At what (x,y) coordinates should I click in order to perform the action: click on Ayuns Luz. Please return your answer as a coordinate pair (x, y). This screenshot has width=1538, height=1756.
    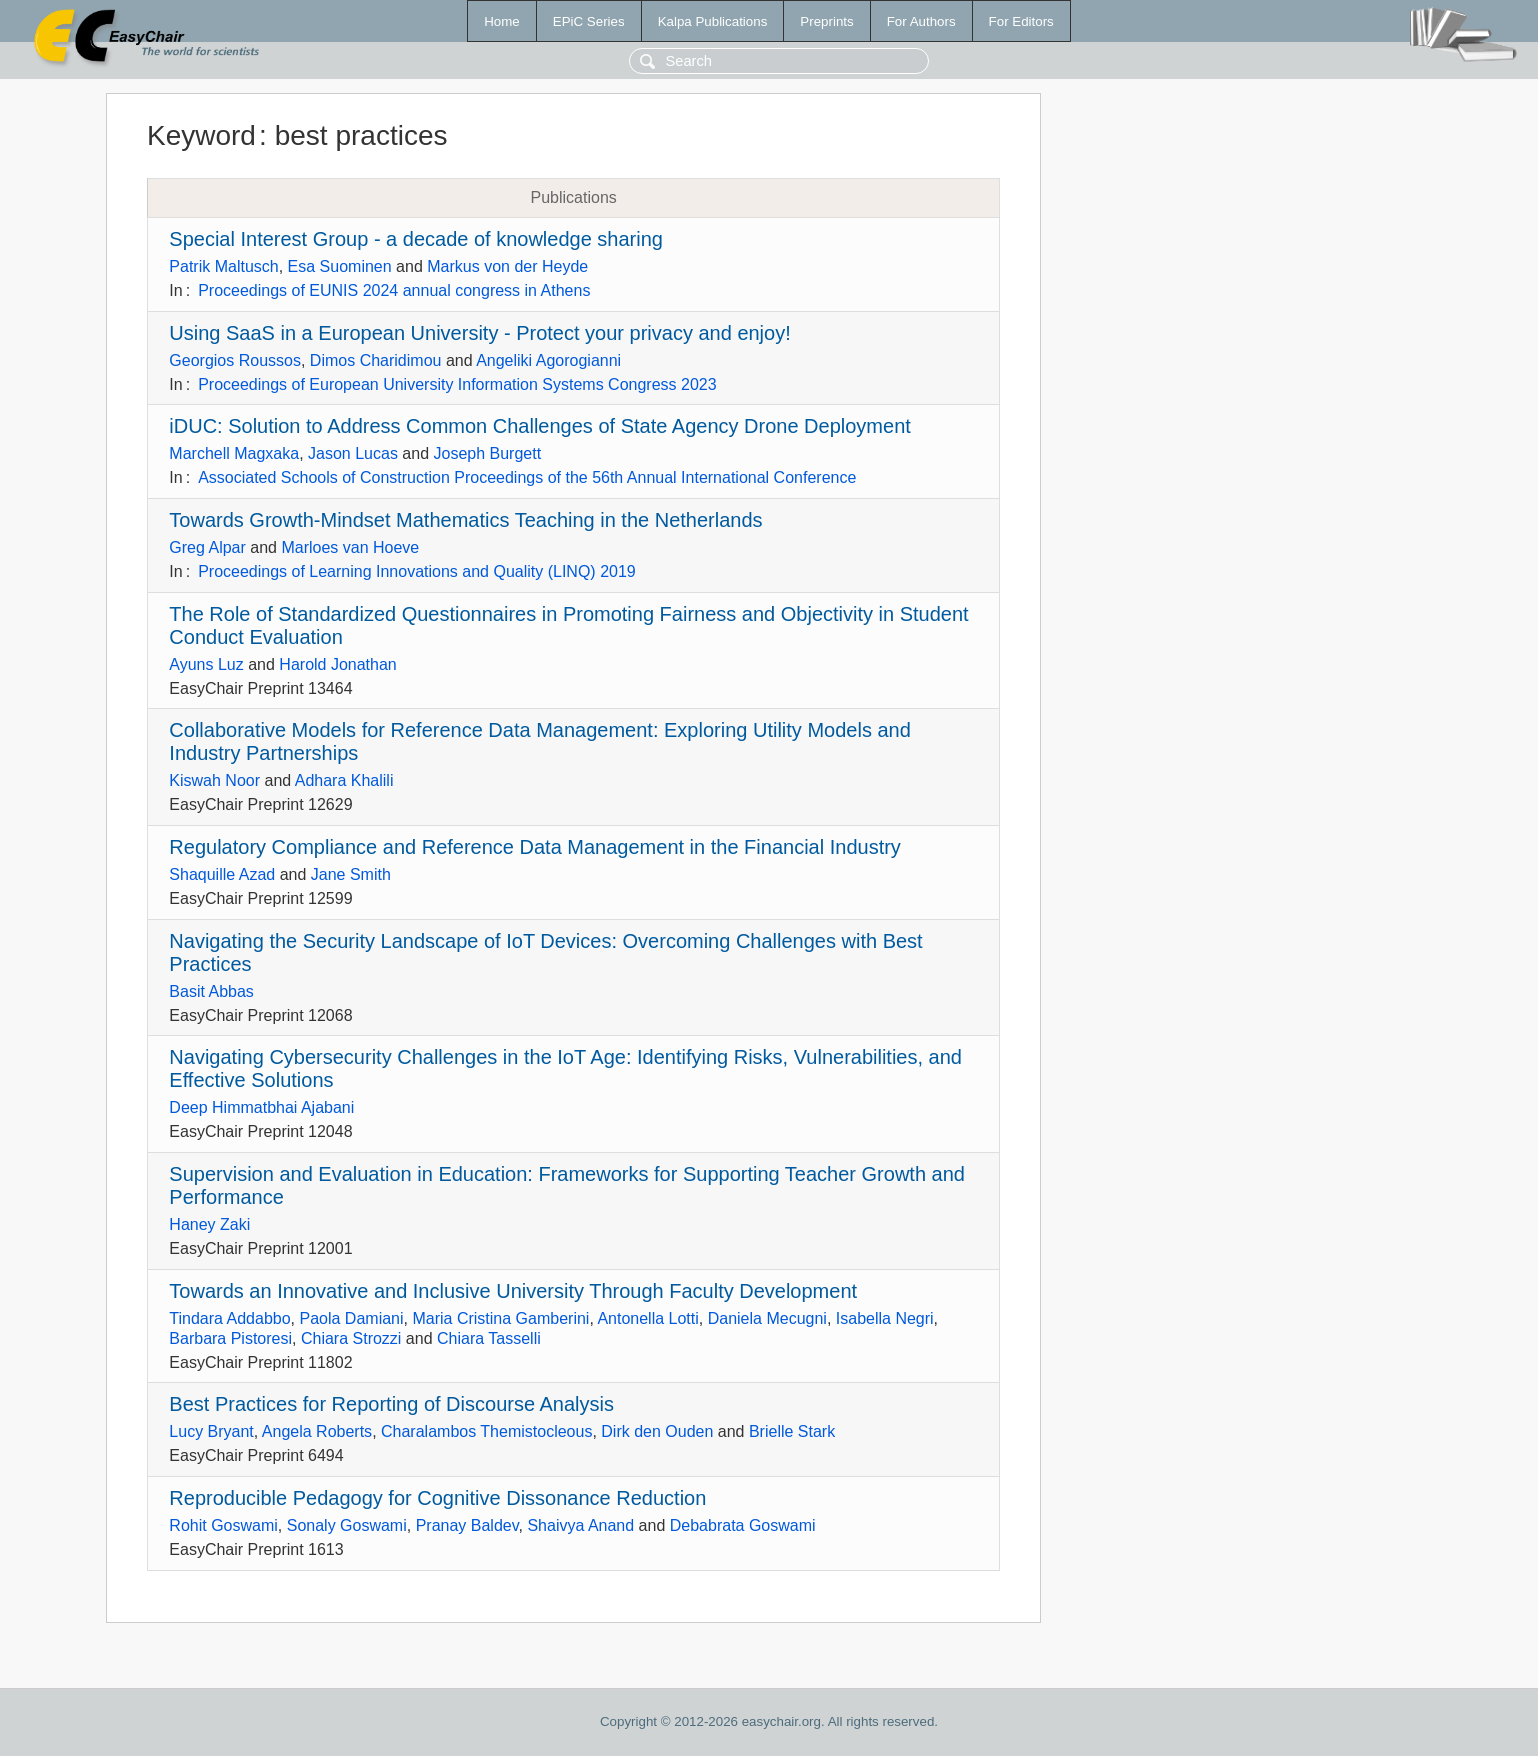
    Looking at the image, I should click on (206, 664).